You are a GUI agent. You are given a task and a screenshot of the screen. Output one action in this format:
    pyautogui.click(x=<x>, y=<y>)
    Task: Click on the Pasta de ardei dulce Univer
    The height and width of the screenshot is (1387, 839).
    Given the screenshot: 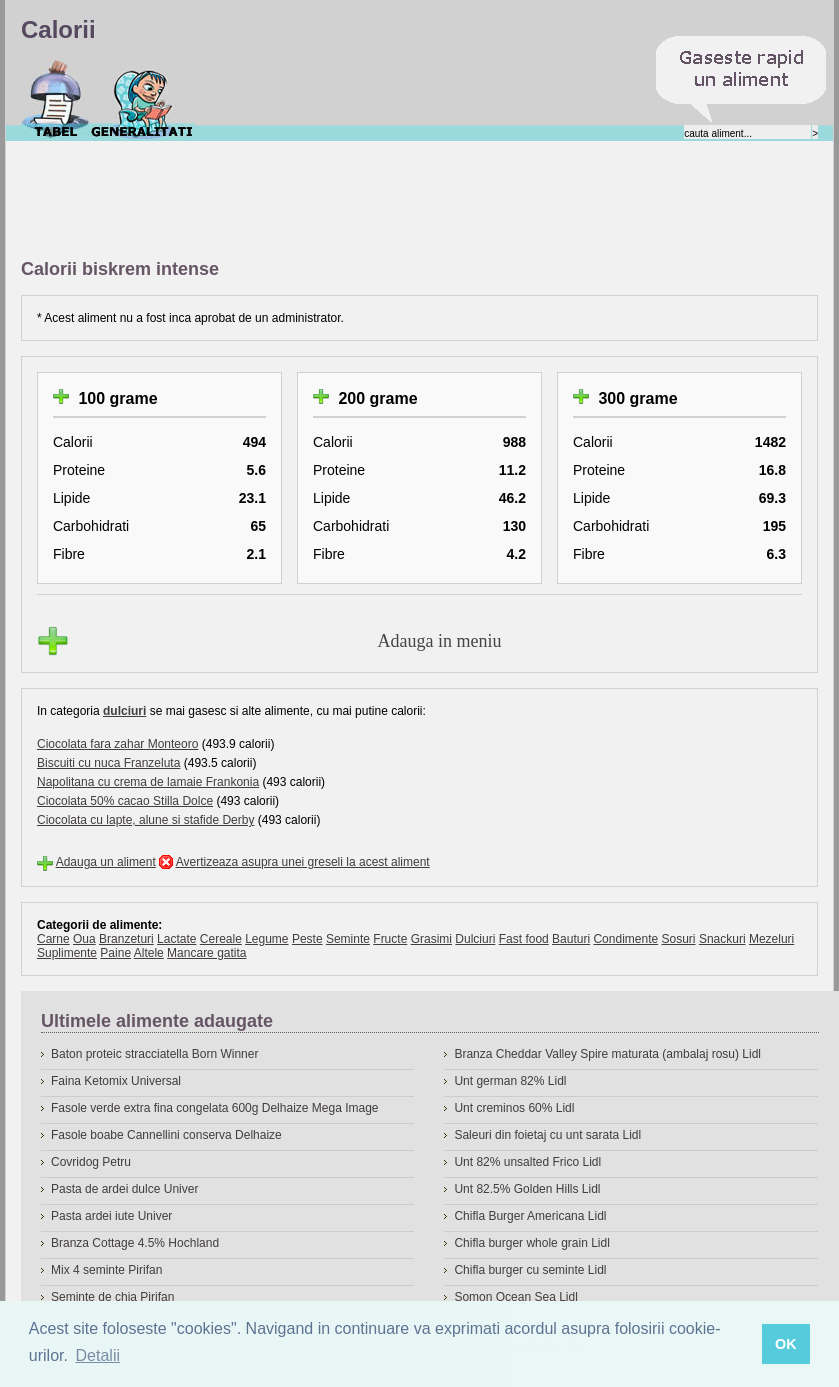 What is the action you would take?
    pyautogui.click(x=124, y=1189)
    